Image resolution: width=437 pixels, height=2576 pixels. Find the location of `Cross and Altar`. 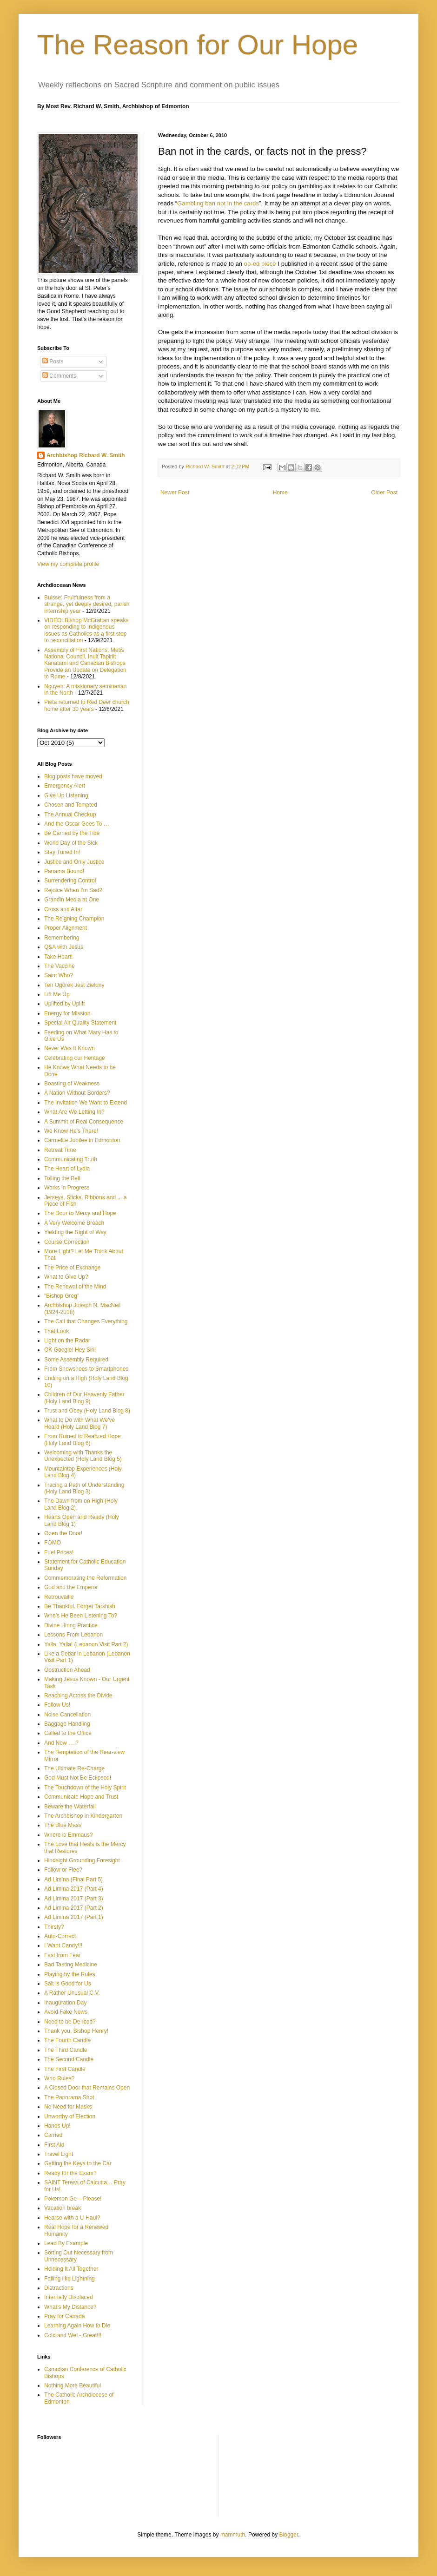

Cross and Altar is located at coordinates (63, 909).